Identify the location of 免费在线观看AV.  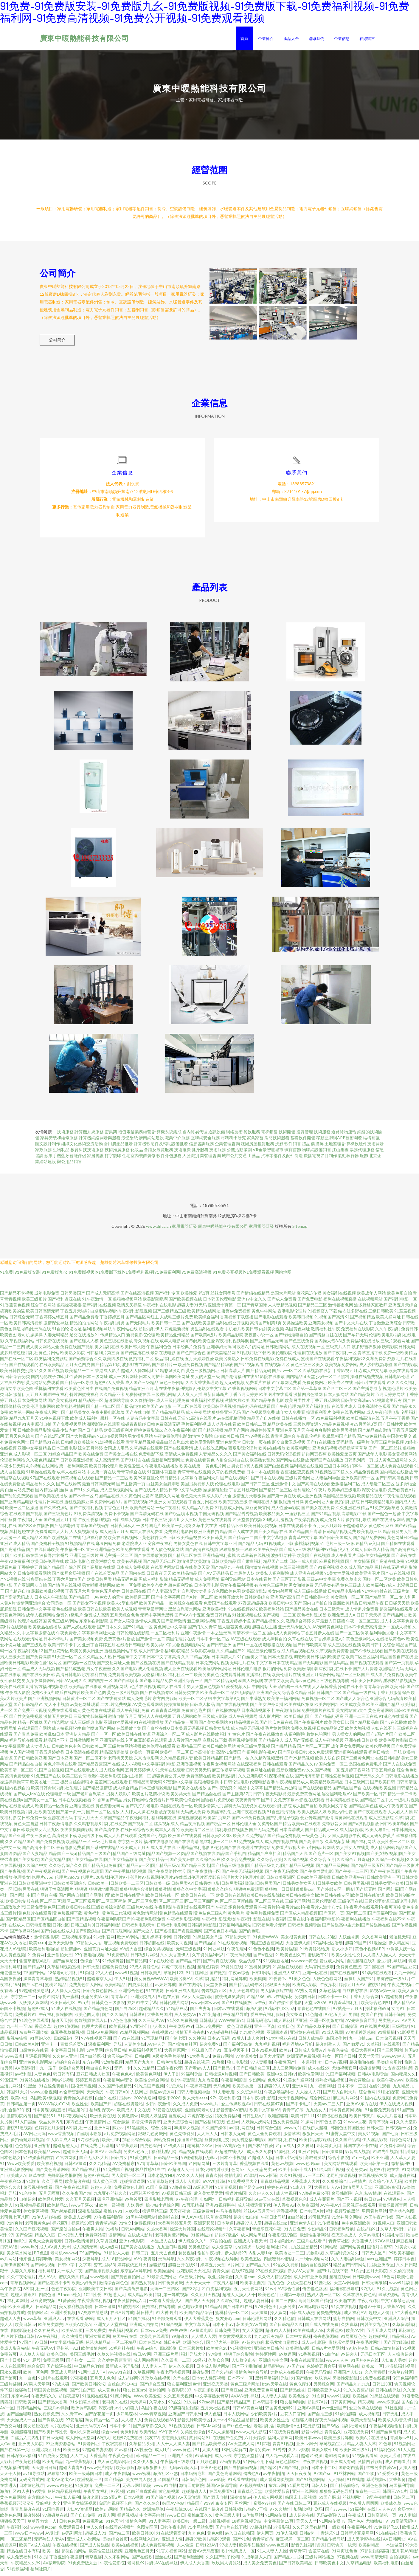
(159, 2423).